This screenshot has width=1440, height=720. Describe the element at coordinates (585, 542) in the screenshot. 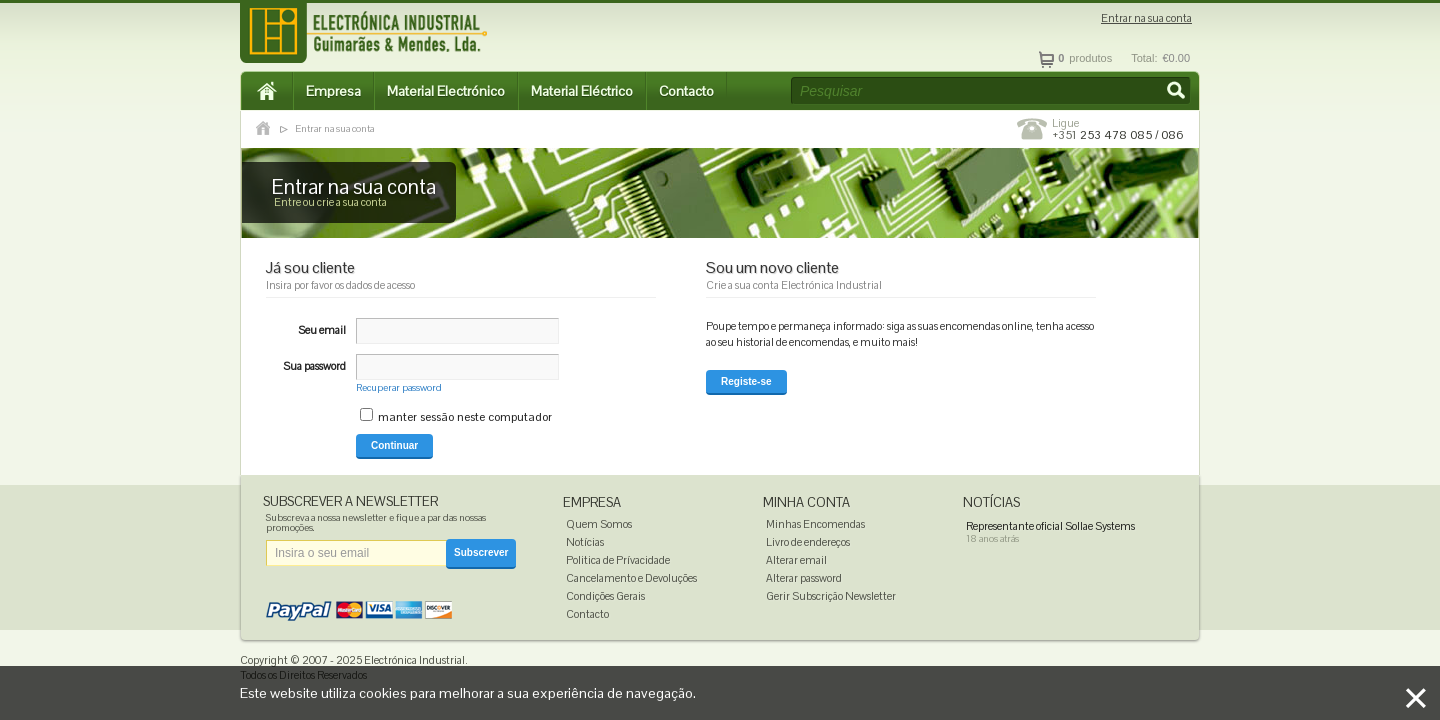

I see `Notícias` at that location.